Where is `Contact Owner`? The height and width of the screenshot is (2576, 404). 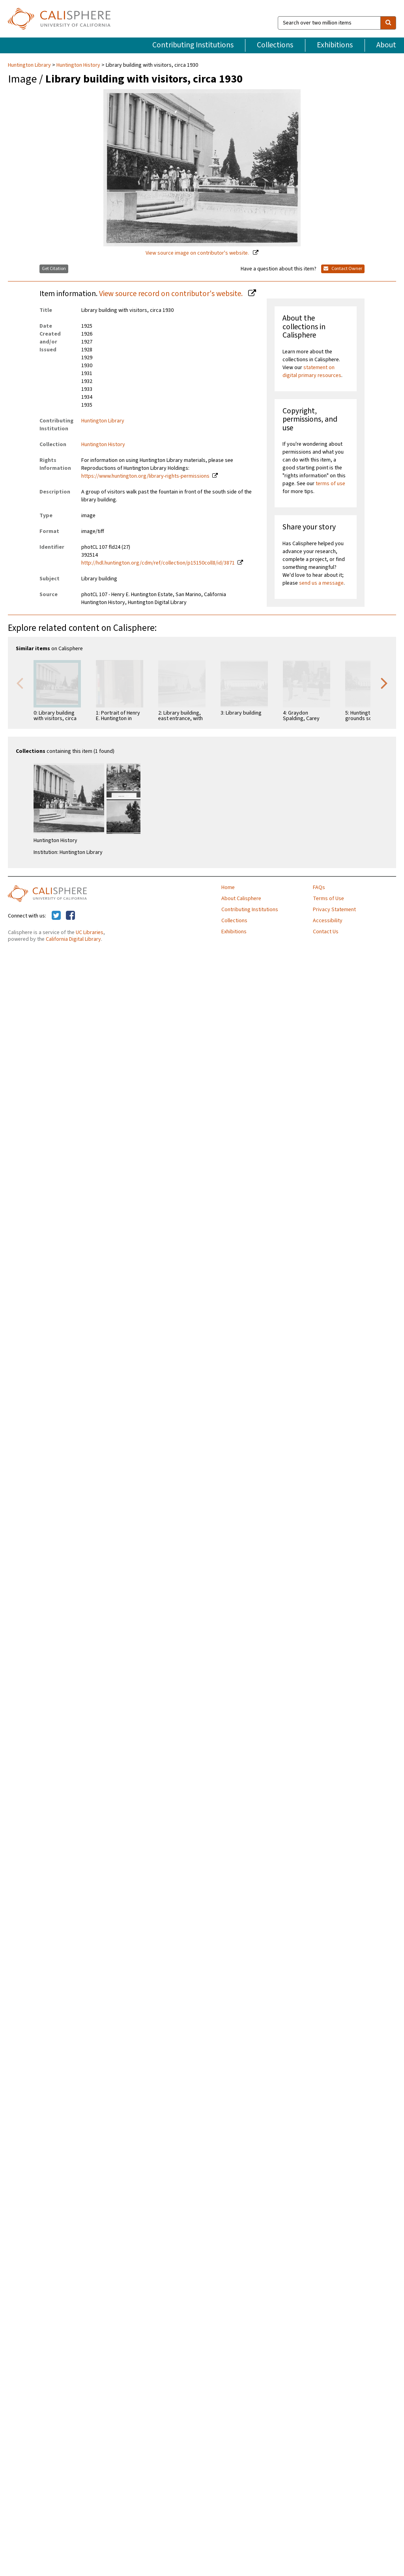
Contact Owner is located at coordinates (343, 268).